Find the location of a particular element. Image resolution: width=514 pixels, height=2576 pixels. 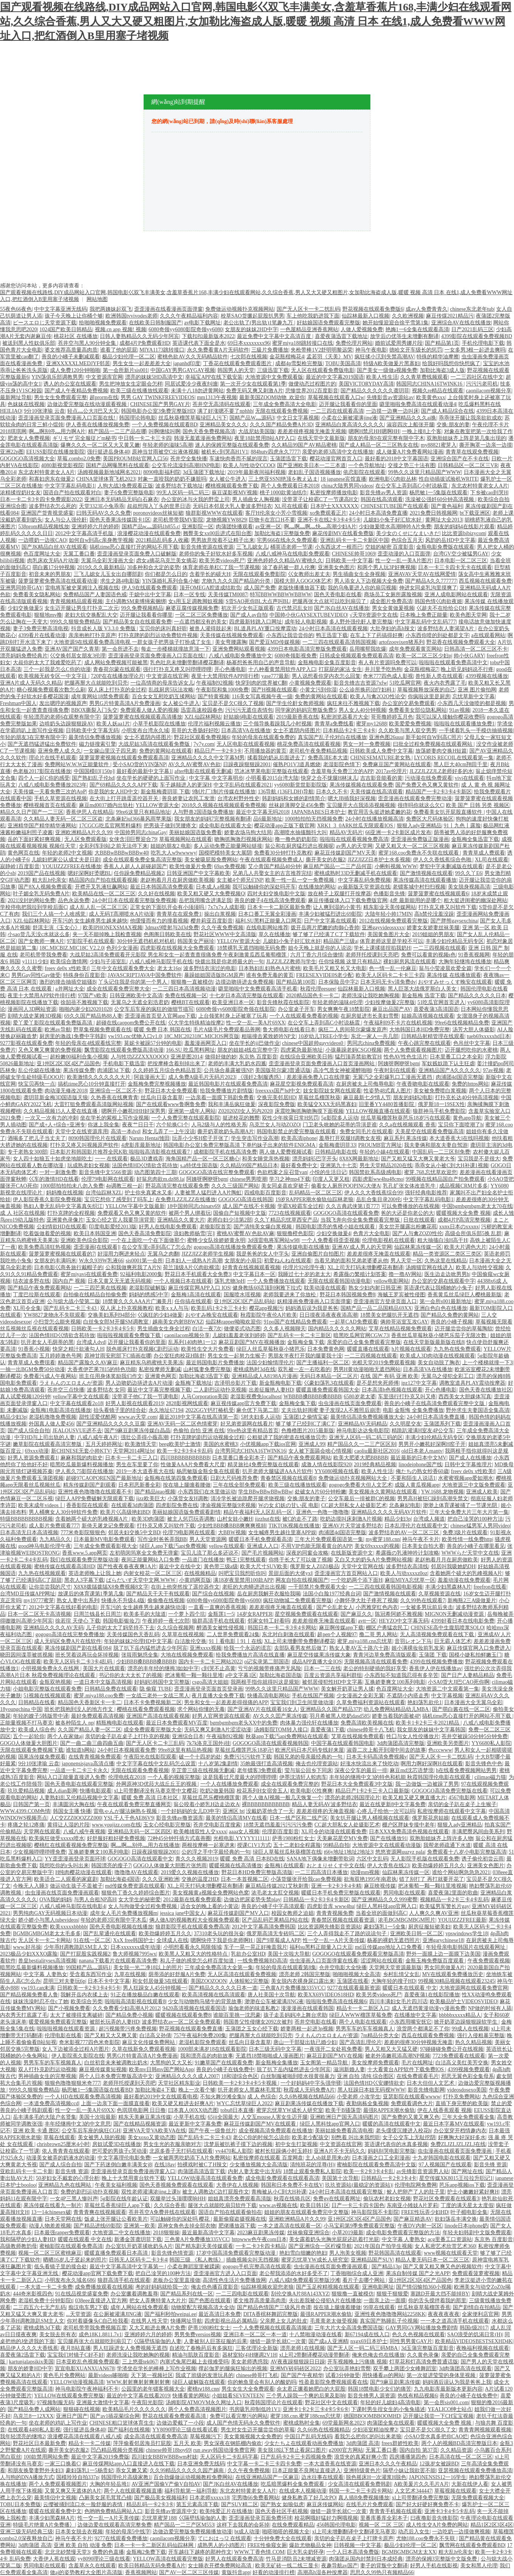

曰夜撸影音先锋影院 is located at coordinates (434, 2518).